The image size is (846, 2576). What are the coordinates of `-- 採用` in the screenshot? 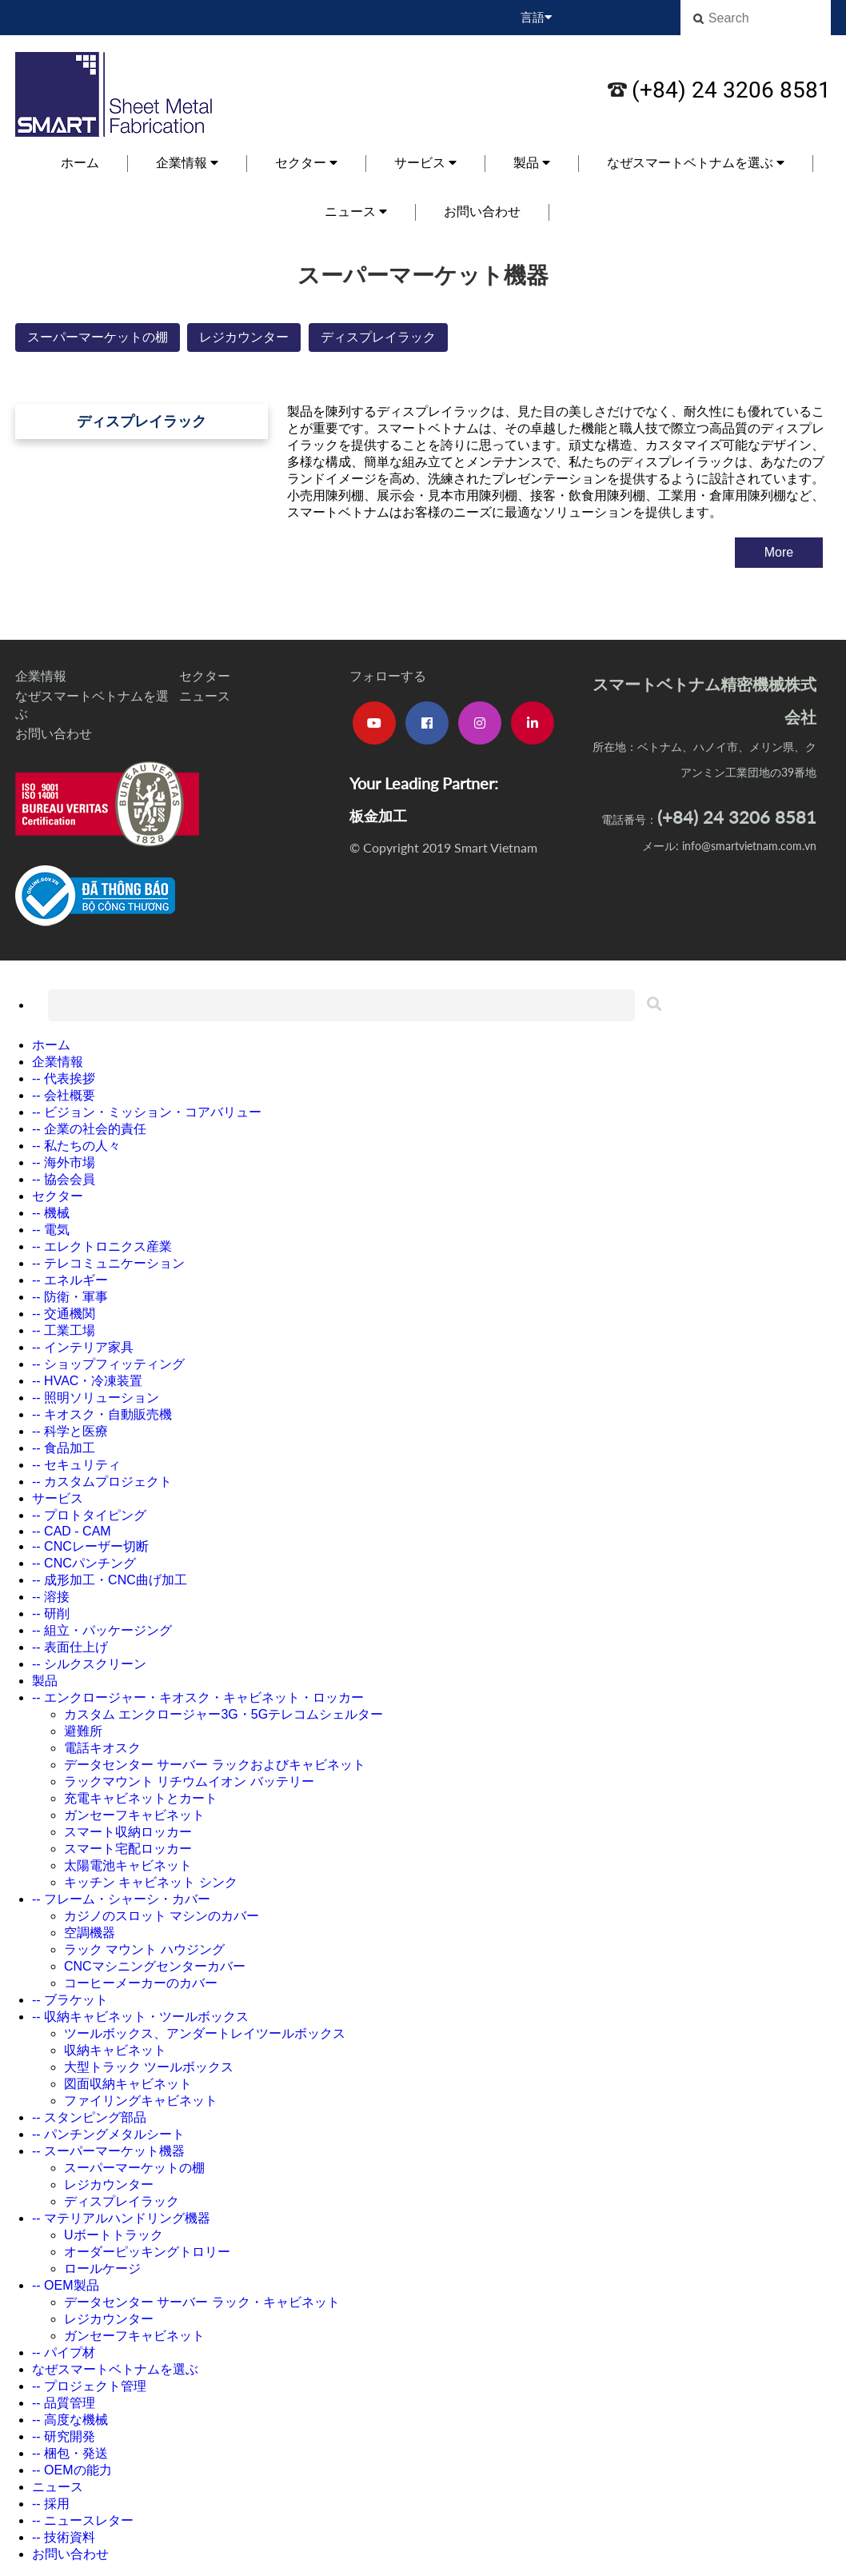 It's located at (51, 2503).